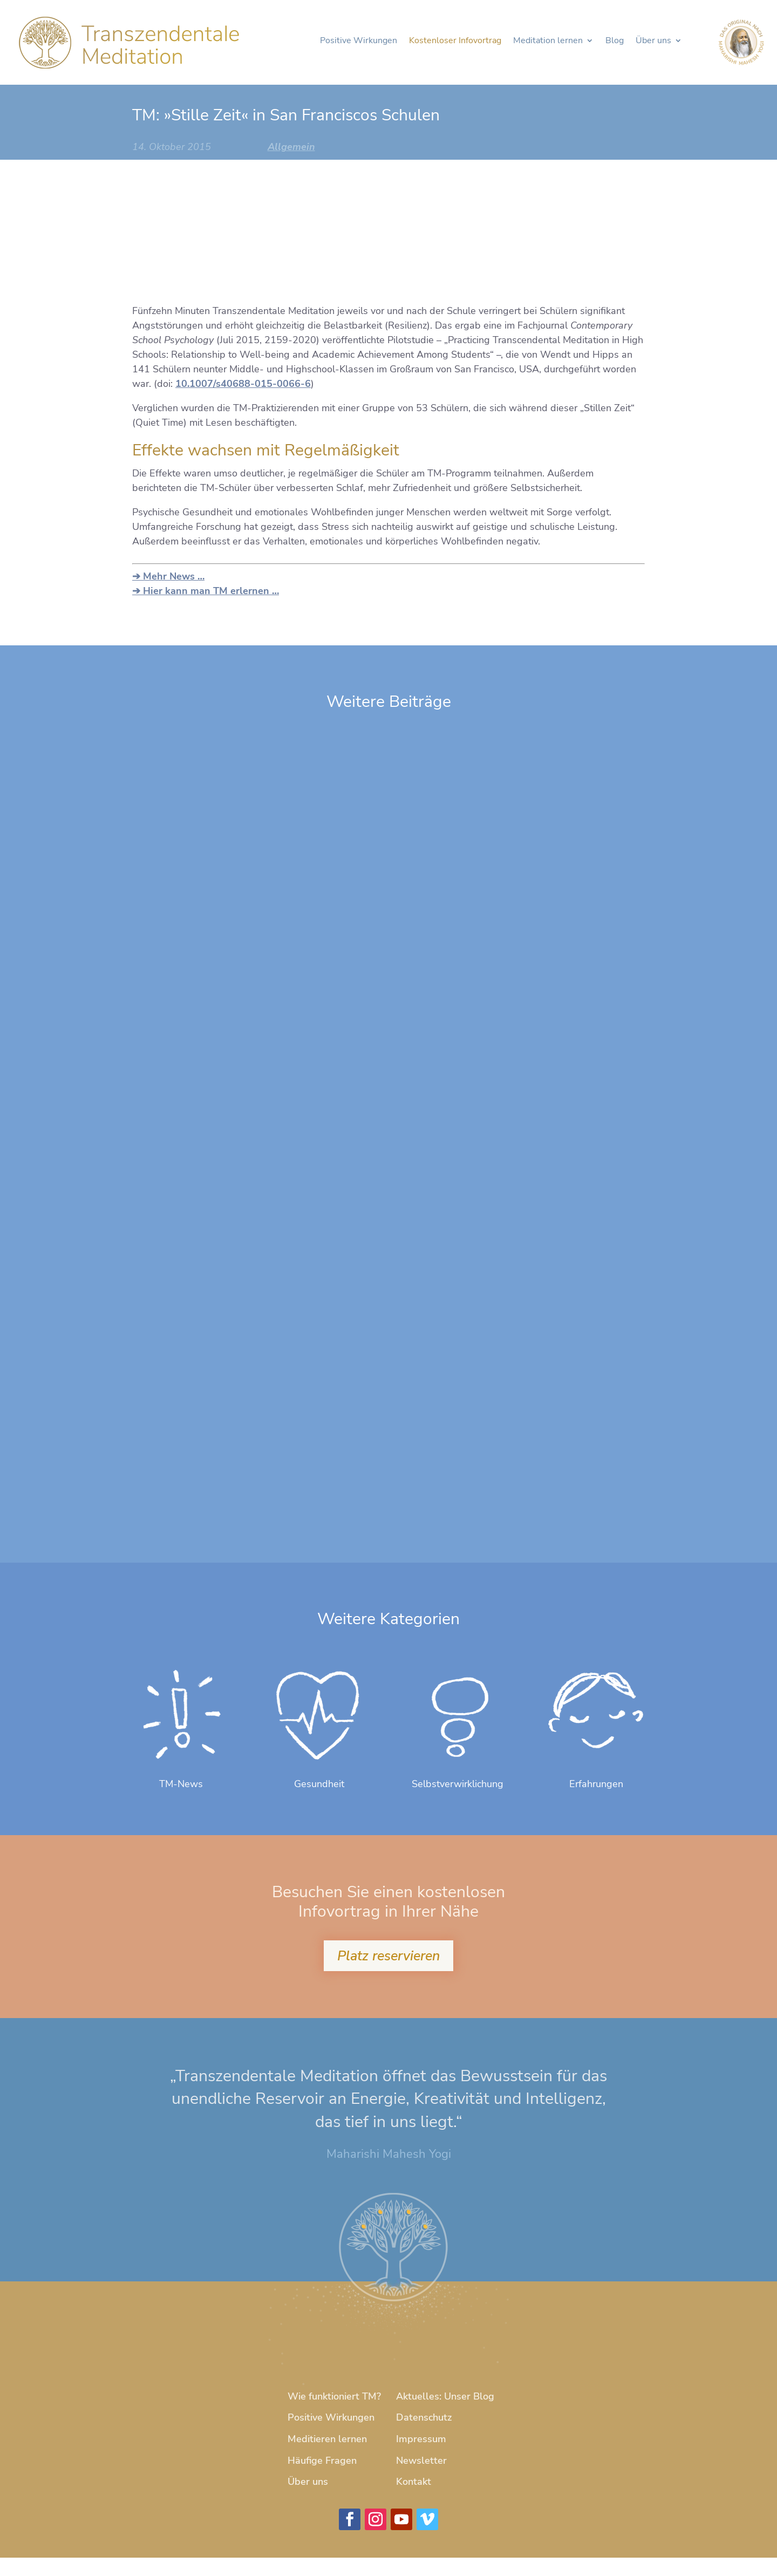  I want to click on Blog, so click(611, 45).